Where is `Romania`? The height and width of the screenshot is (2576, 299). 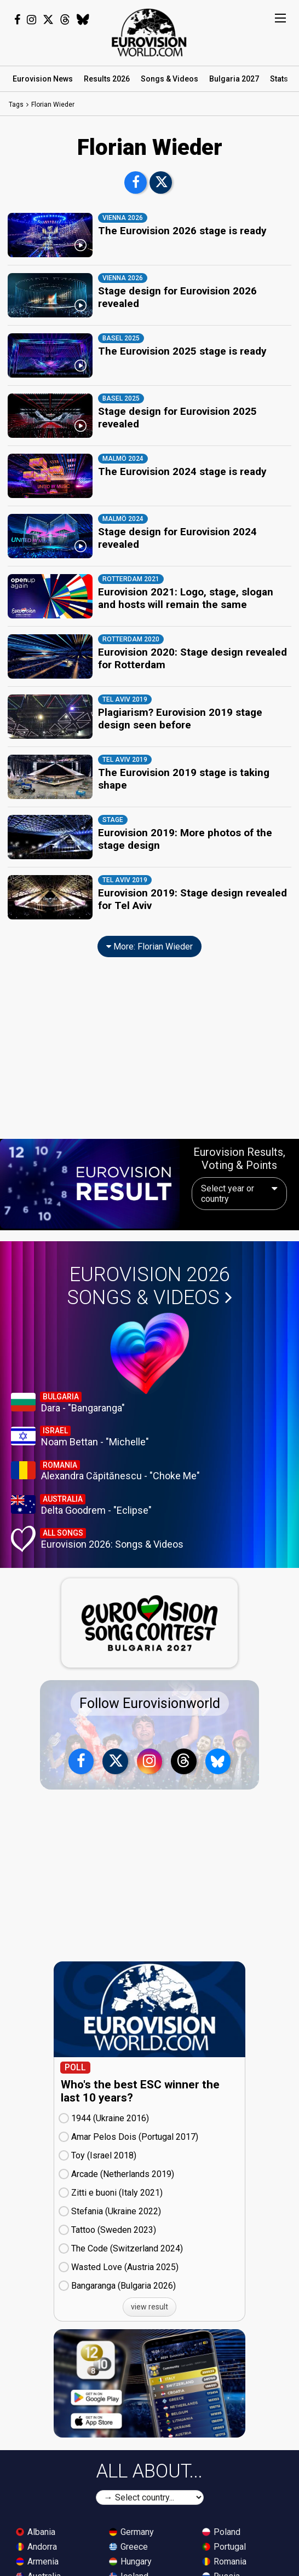
Romania is located at coordinates (224, 2539).